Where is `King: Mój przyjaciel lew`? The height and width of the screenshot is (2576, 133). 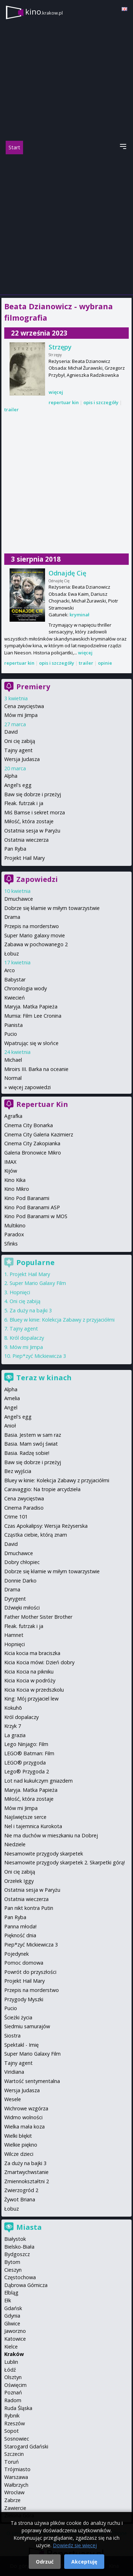 King: Mój przyjaciel lew is located at coordinates (31, 1698).